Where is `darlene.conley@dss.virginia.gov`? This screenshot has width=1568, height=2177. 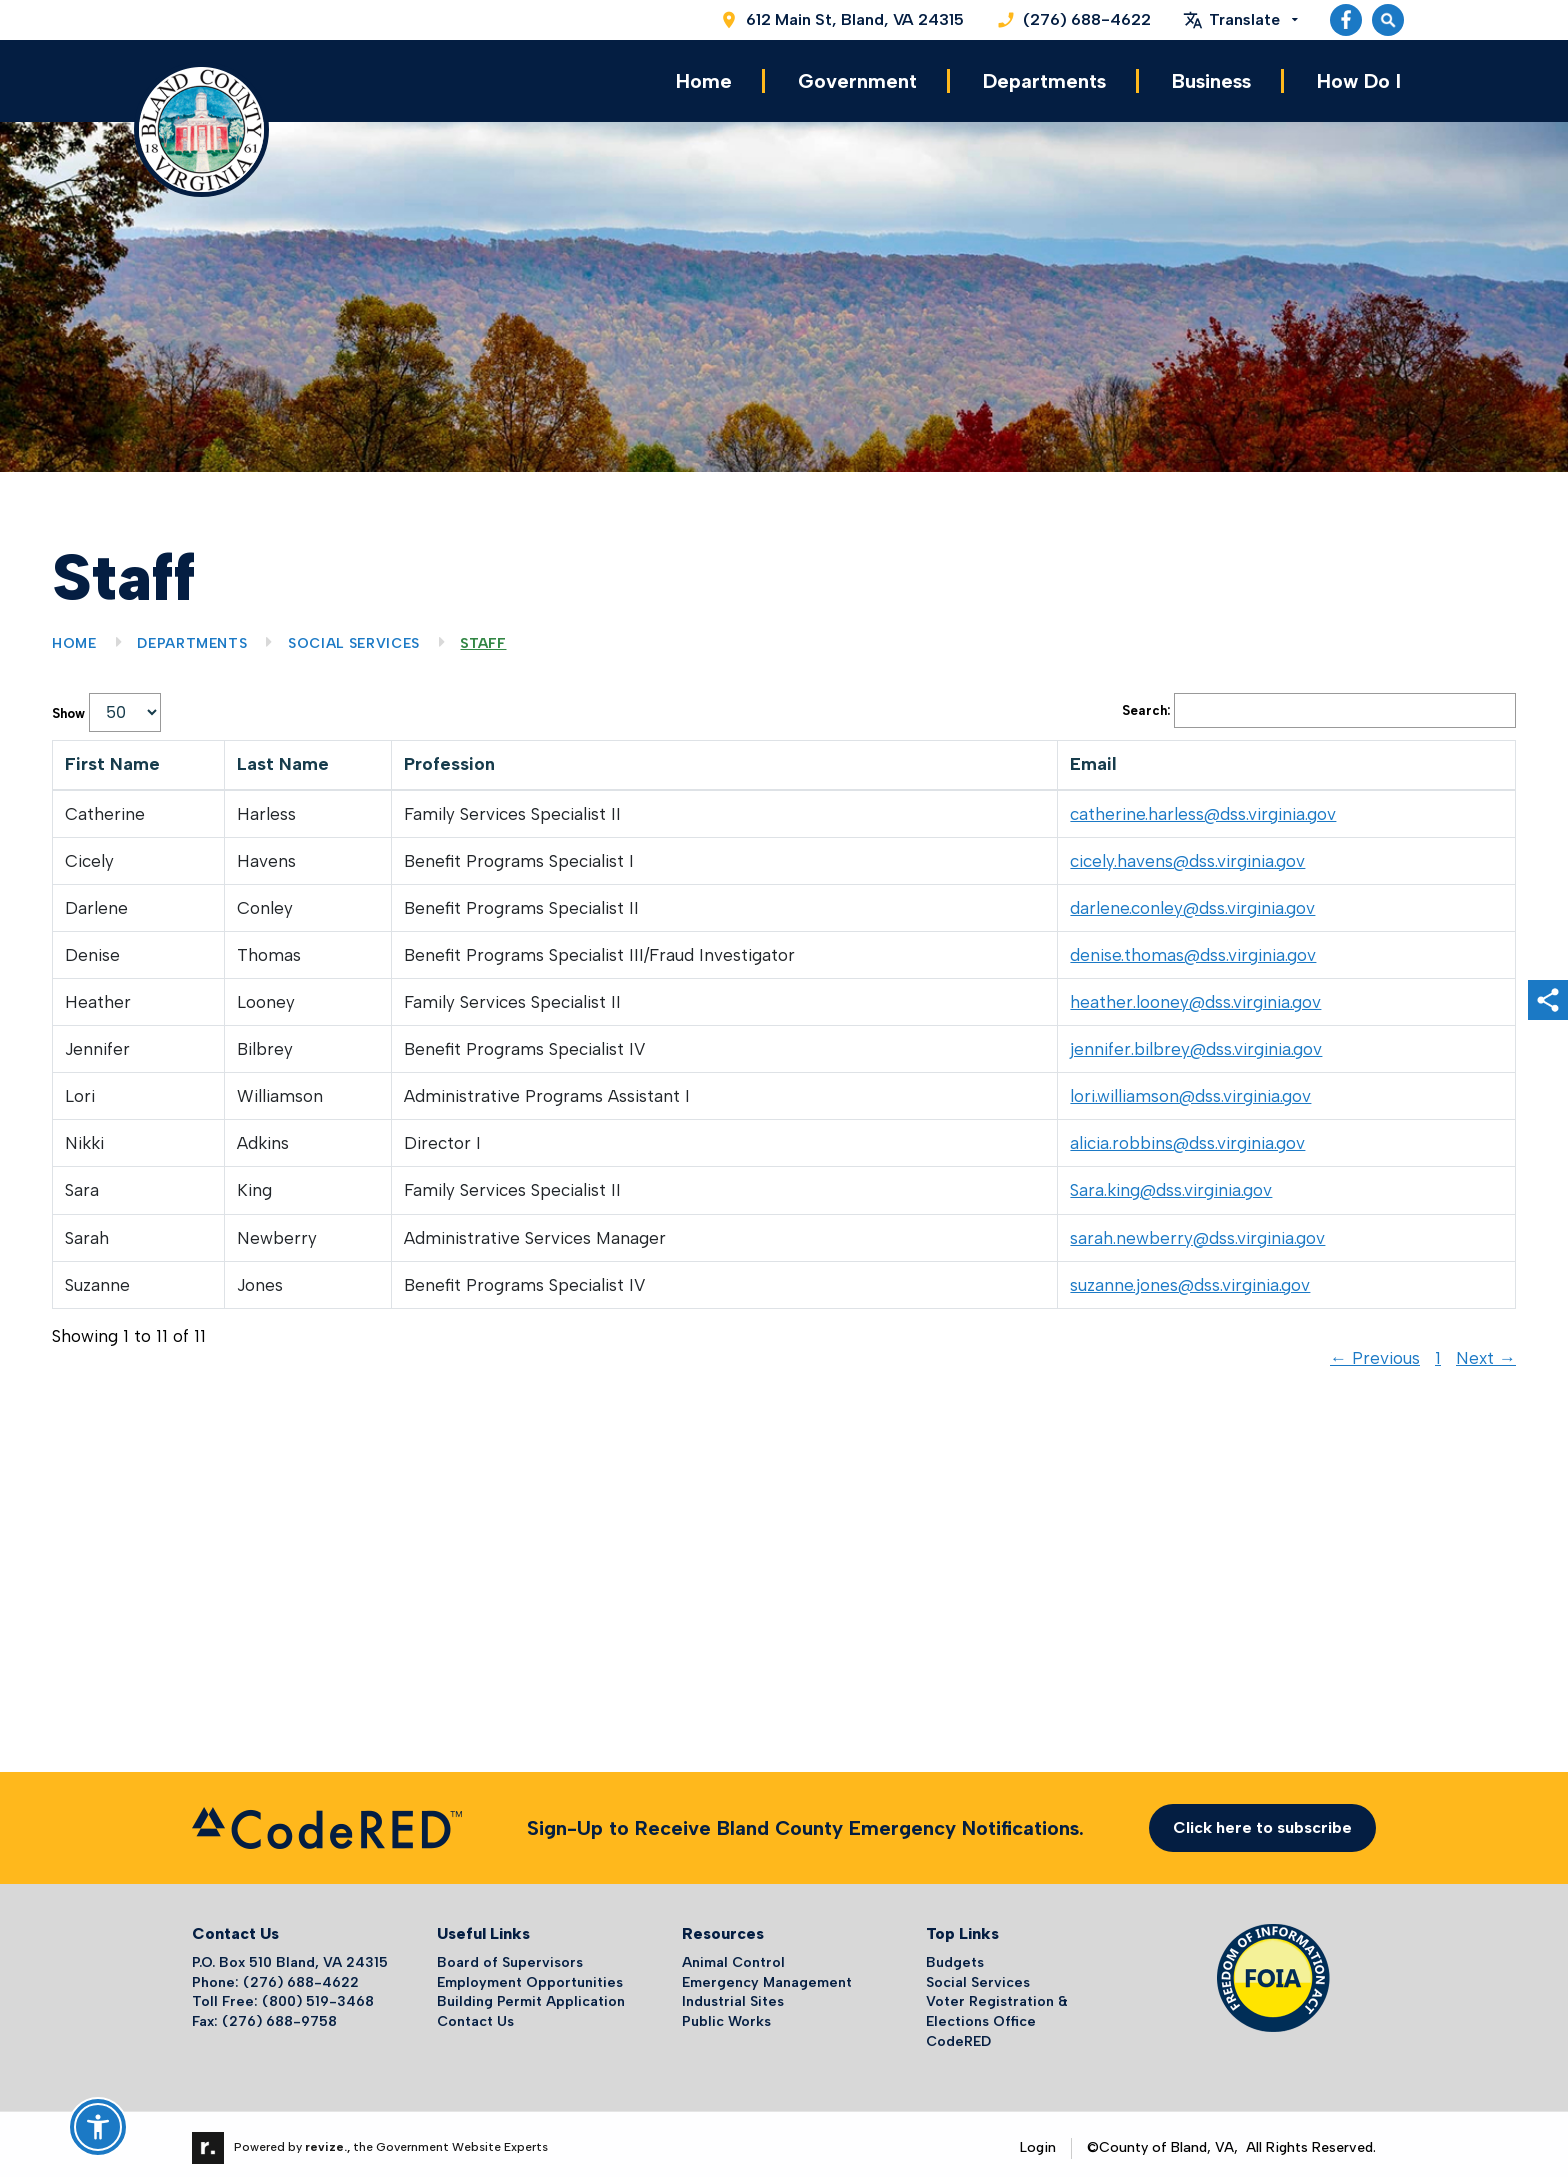 darlene.conley@dss.virginia.gov is located at coordinates (1192, 901).